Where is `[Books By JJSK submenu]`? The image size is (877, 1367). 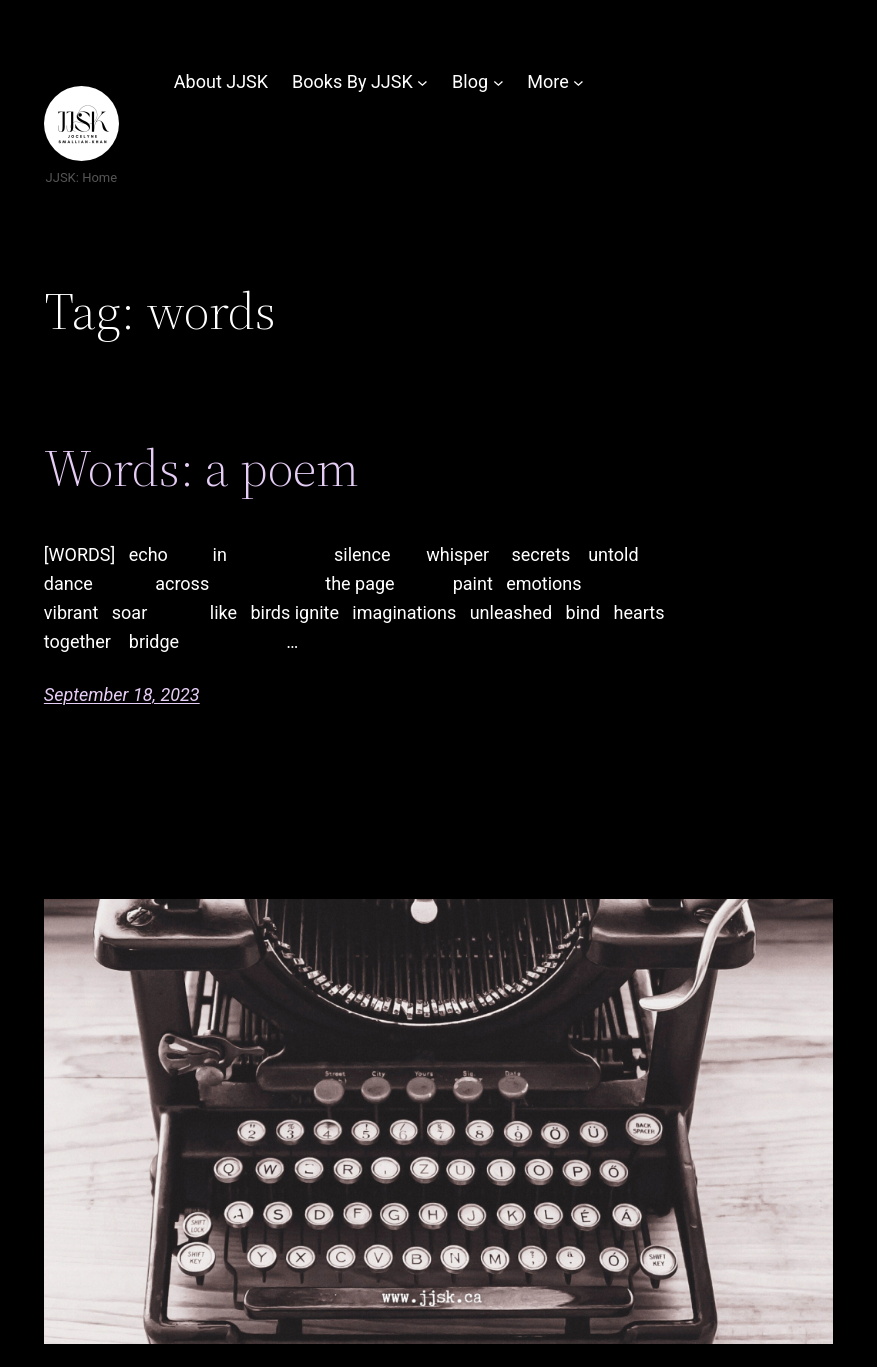
[Books By JJSK submenu] is located at coordinates (422, 82).